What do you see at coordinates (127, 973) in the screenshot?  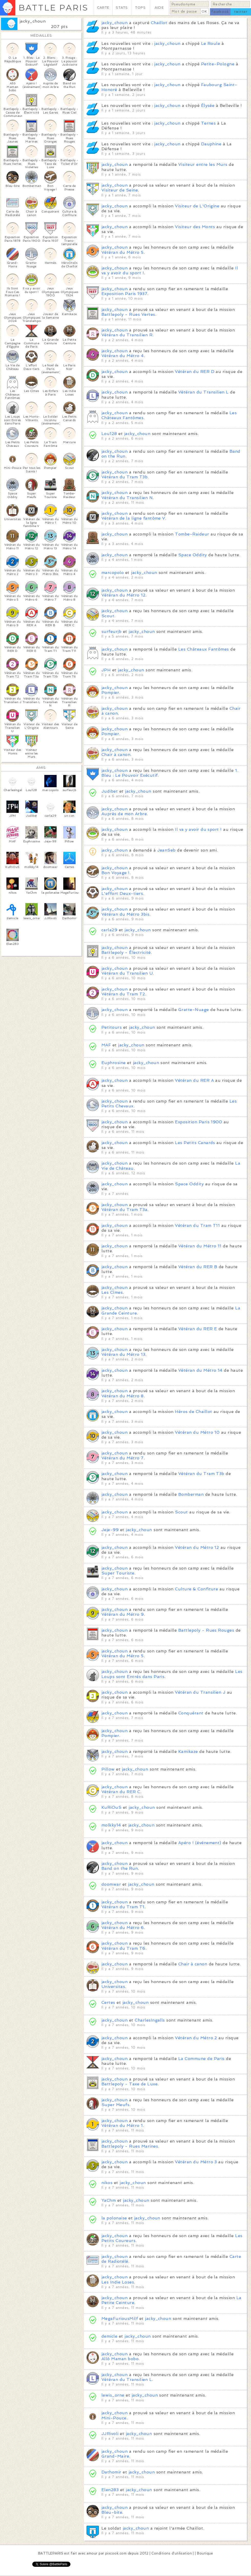 I see `Vétéran du Transilien U` at bounding box center [127, 973].